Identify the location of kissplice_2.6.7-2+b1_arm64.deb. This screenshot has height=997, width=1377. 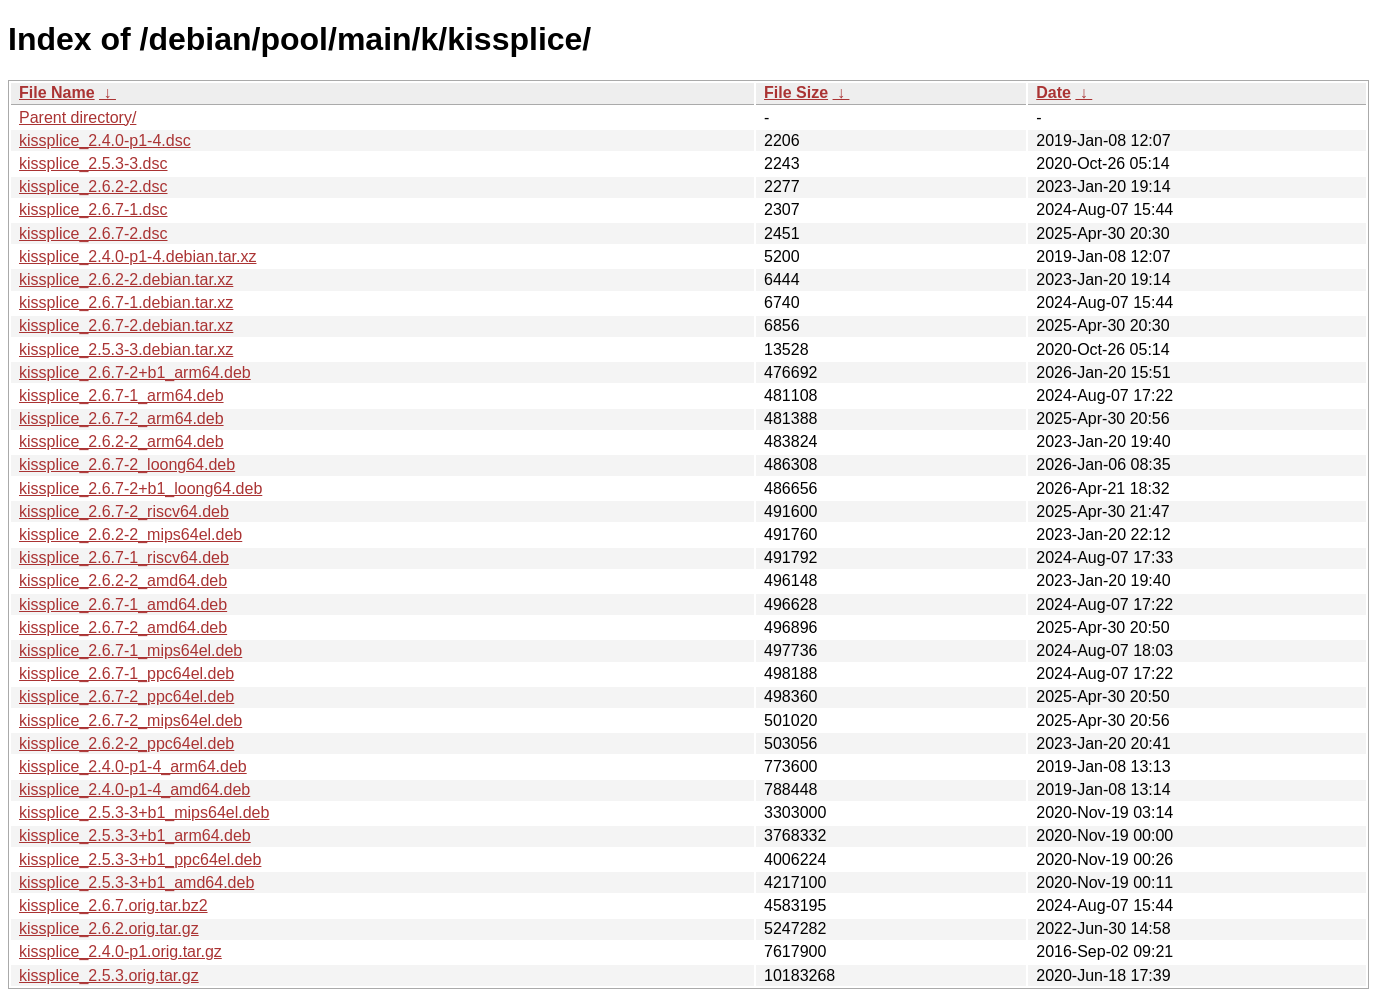
(135, 372).